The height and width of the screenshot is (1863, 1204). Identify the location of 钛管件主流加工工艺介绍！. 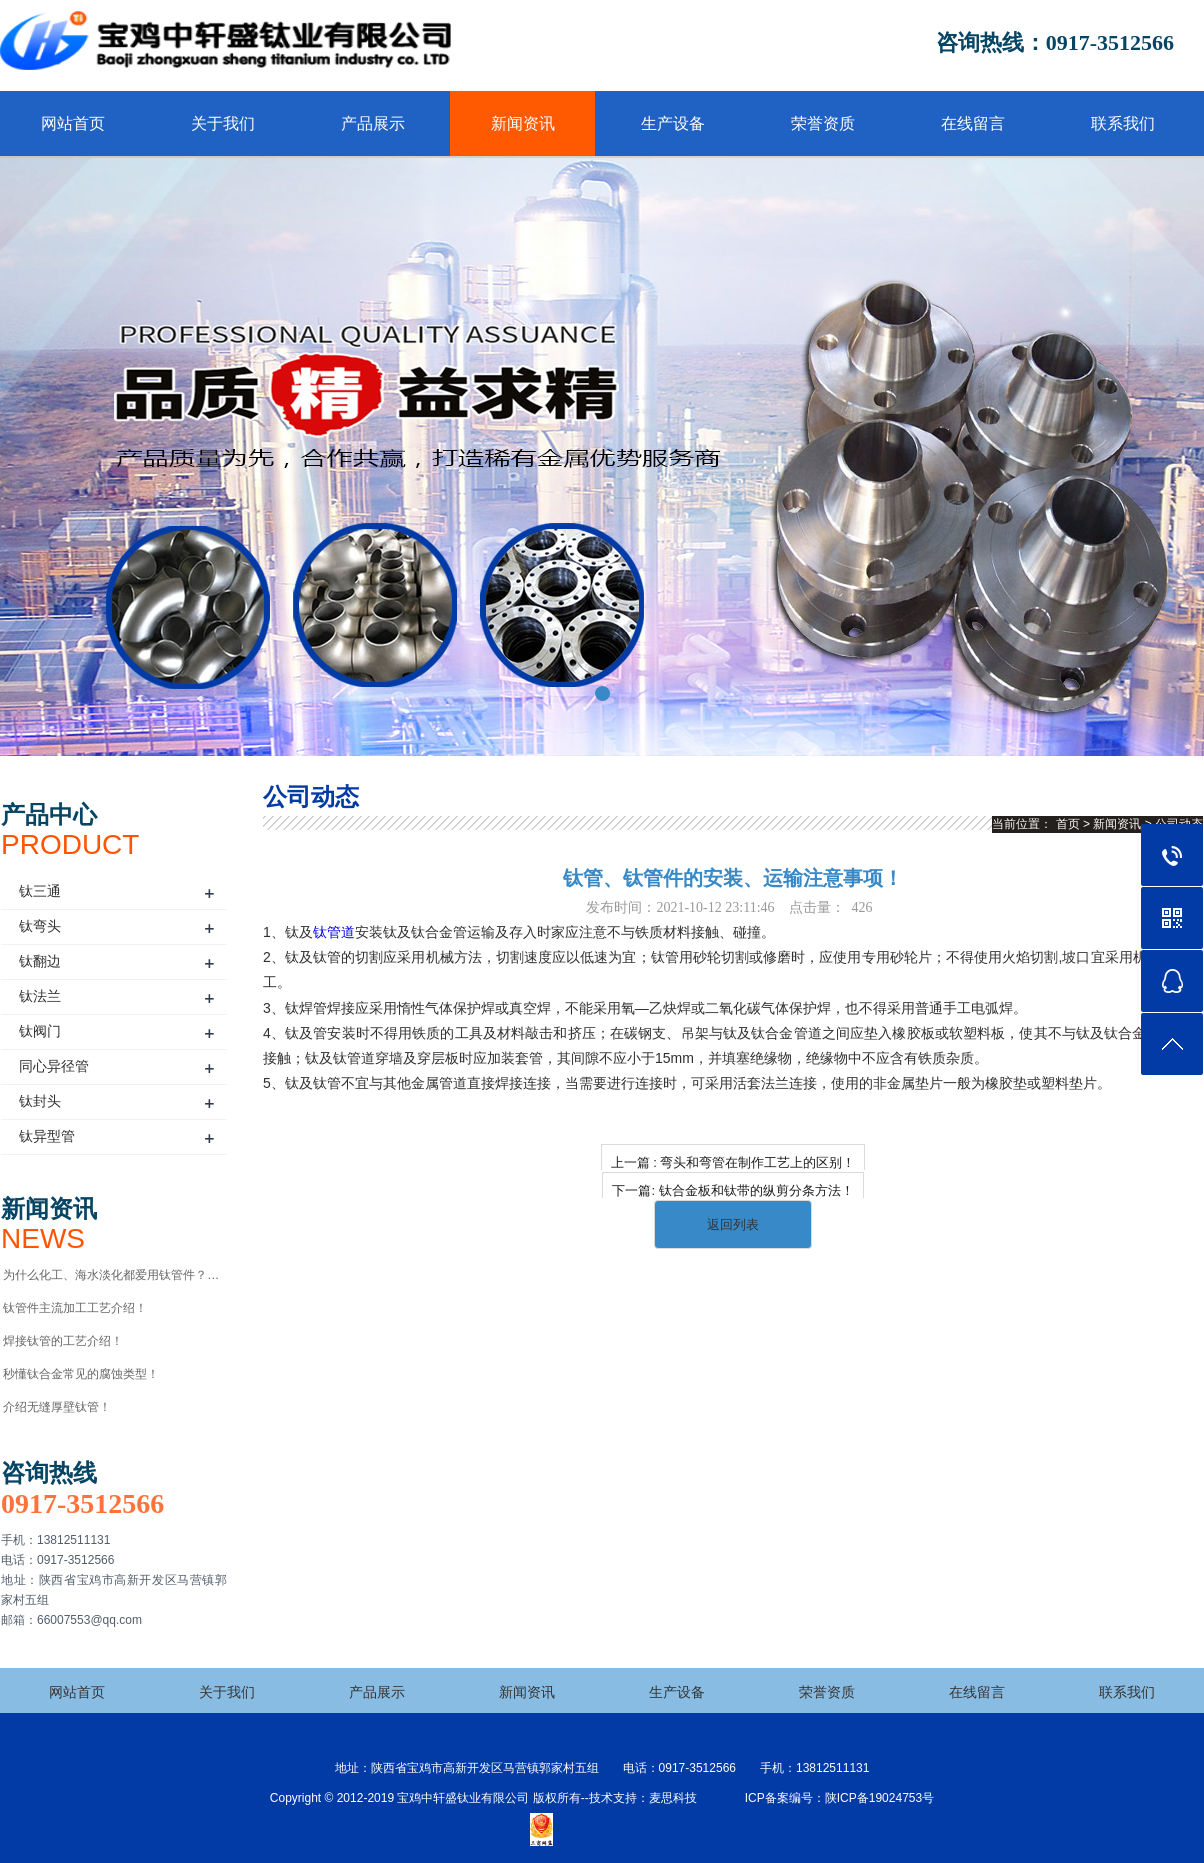
(75, 1308).